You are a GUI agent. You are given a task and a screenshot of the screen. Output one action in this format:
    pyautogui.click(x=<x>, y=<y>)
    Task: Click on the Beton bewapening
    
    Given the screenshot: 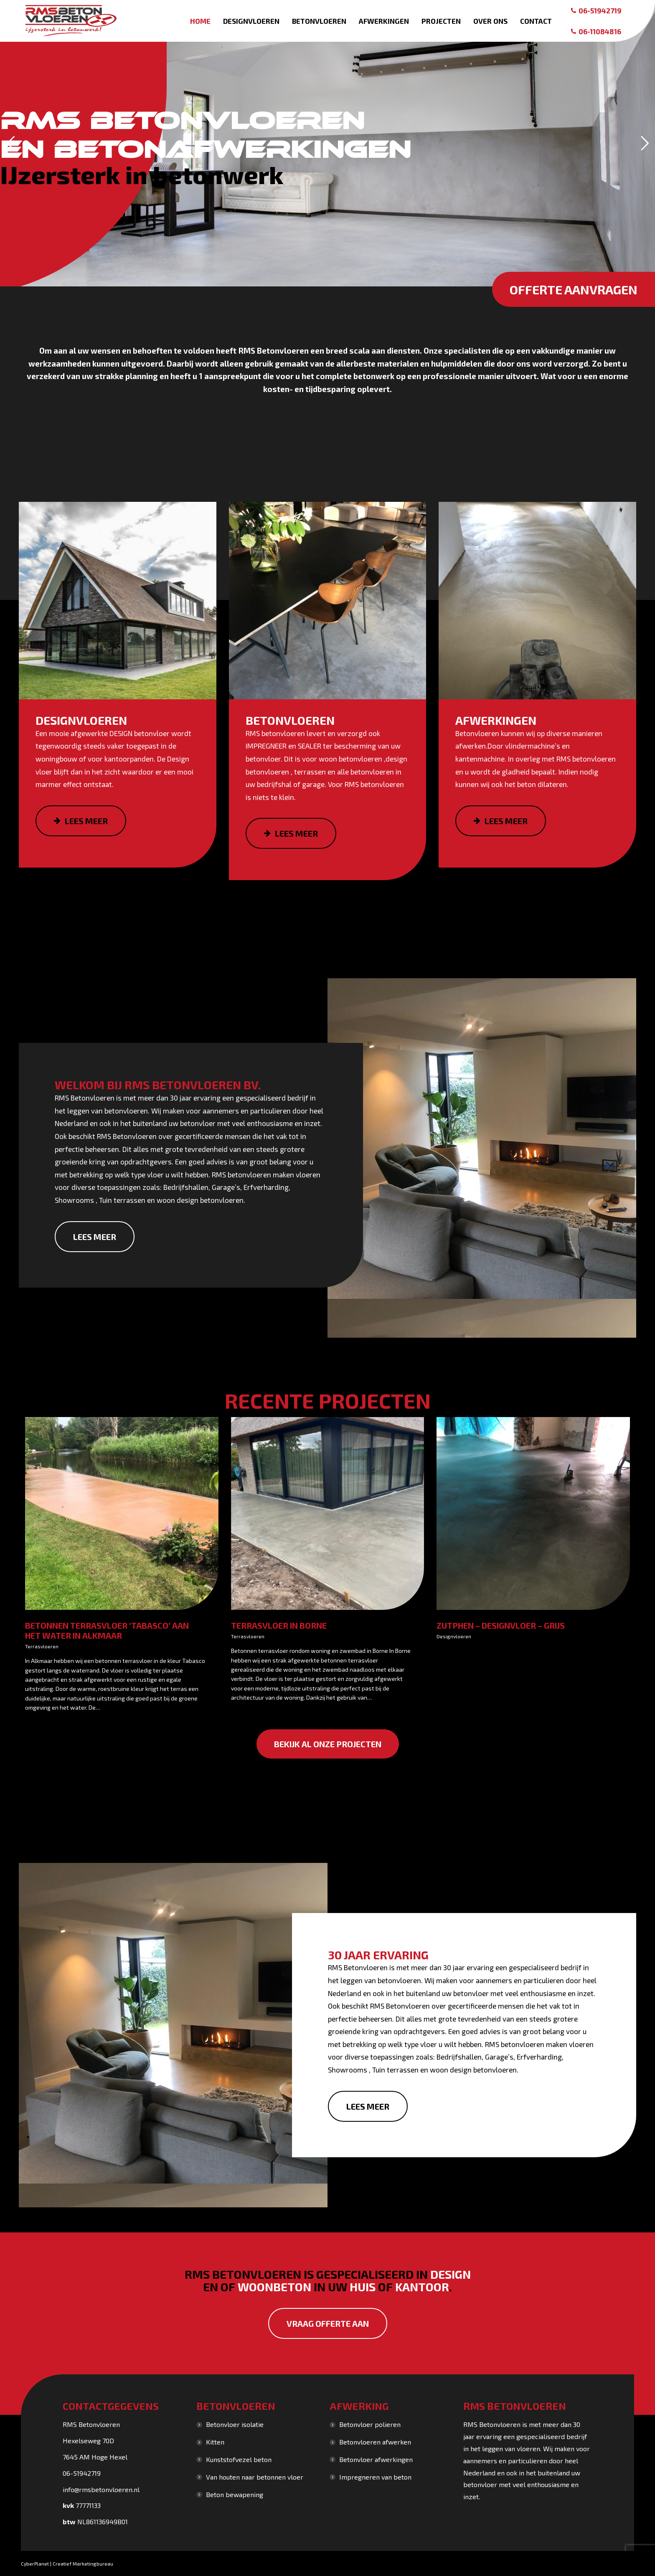 What is the action you would take?
    pyautogui.click(x=234, y=2494)
    